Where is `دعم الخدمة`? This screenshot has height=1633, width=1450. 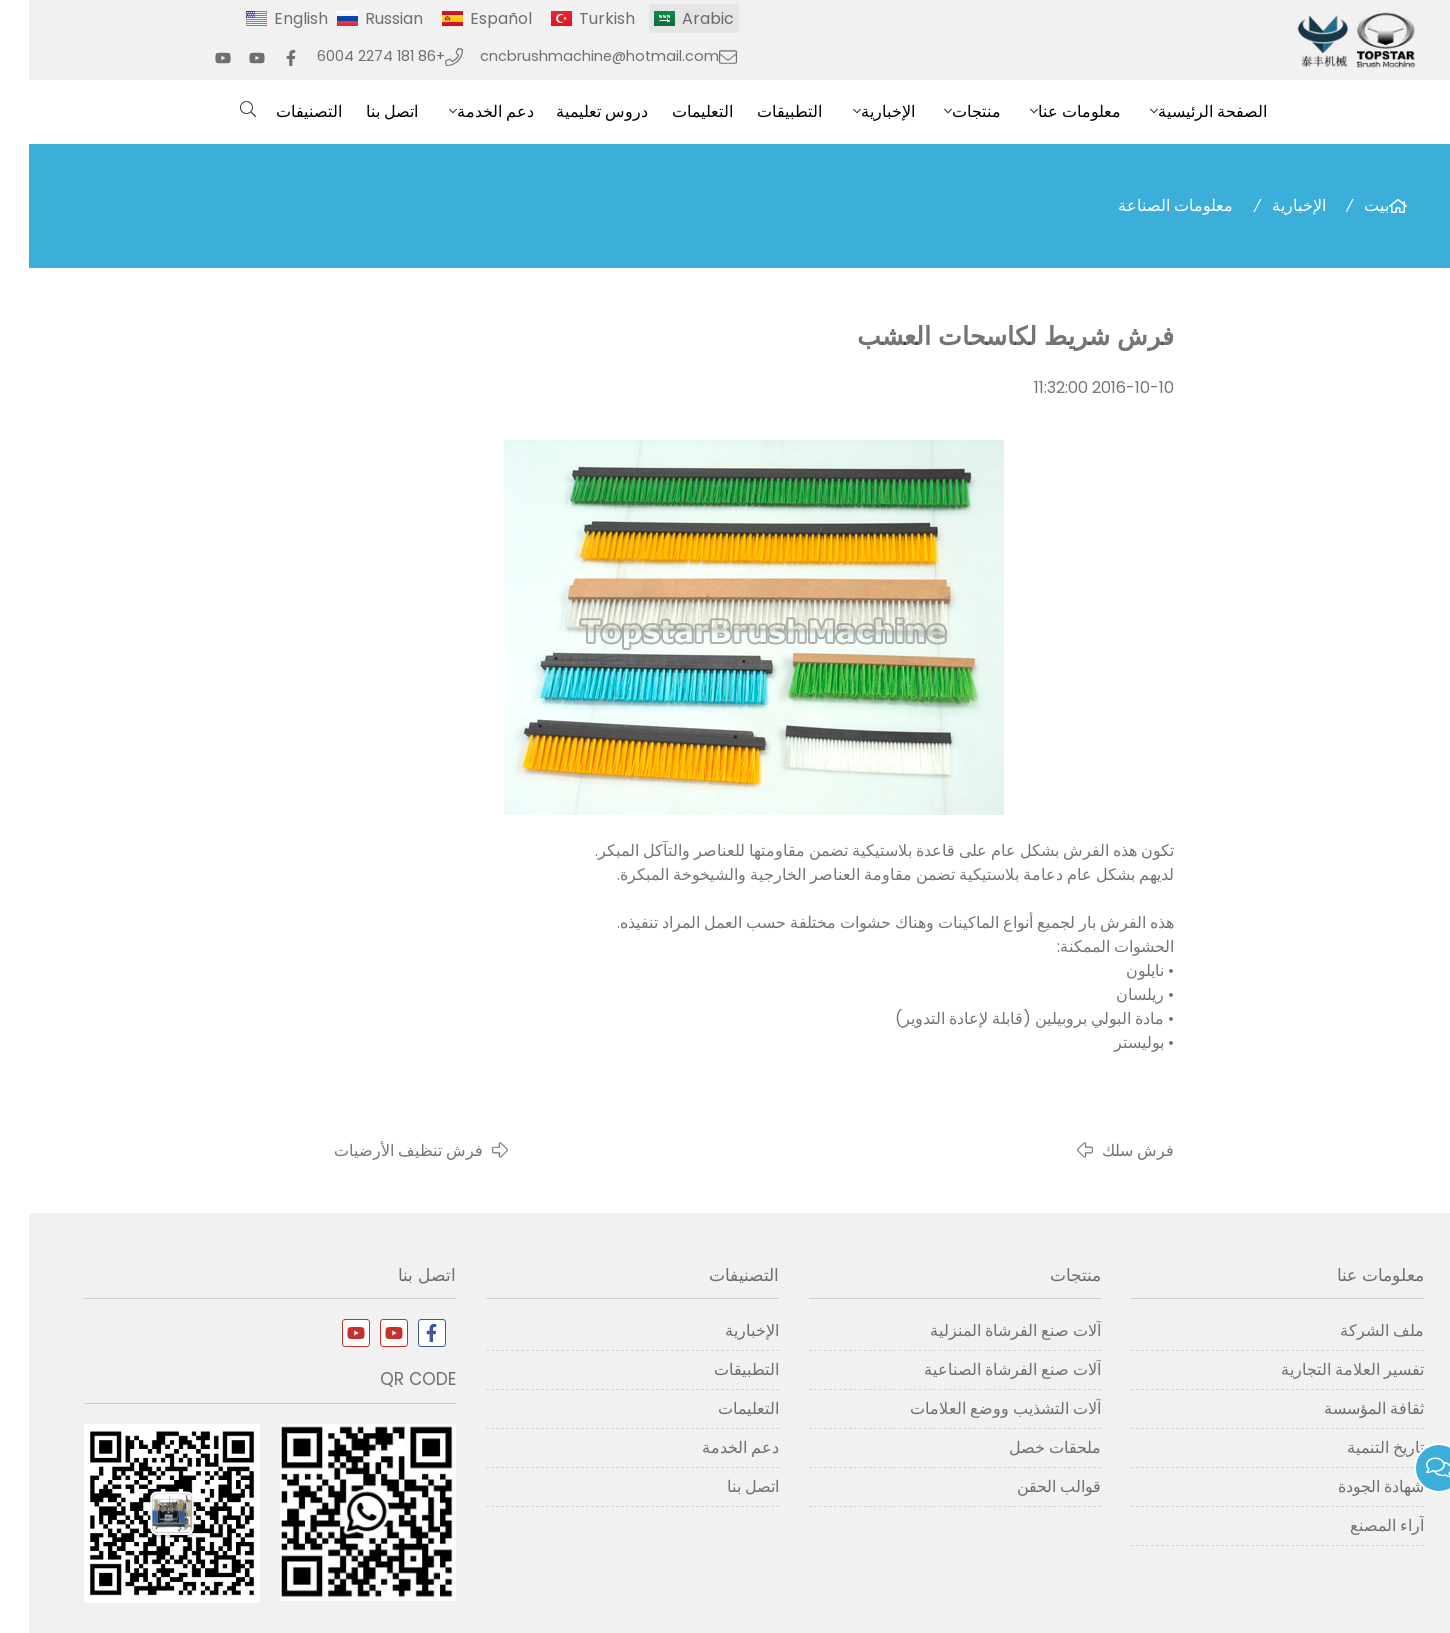
دعم الخدمة is located at coordinates (466, 111).